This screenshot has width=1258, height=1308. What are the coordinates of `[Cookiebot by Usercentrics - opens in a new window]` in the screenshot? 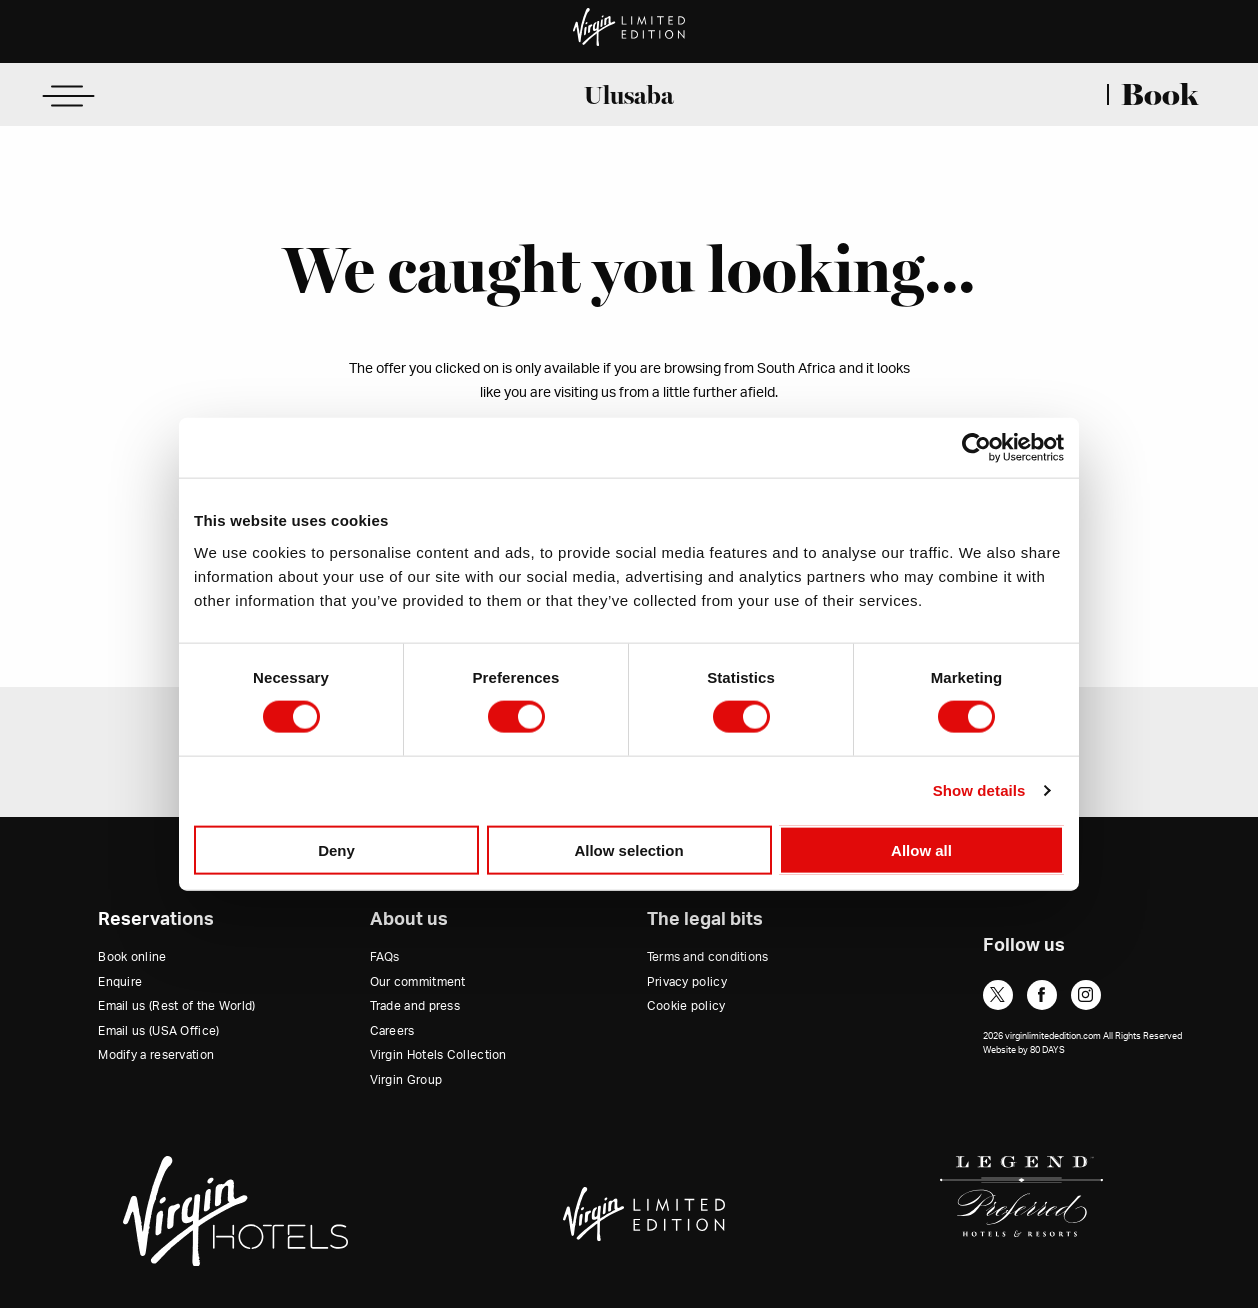 It's located at (976, 448).